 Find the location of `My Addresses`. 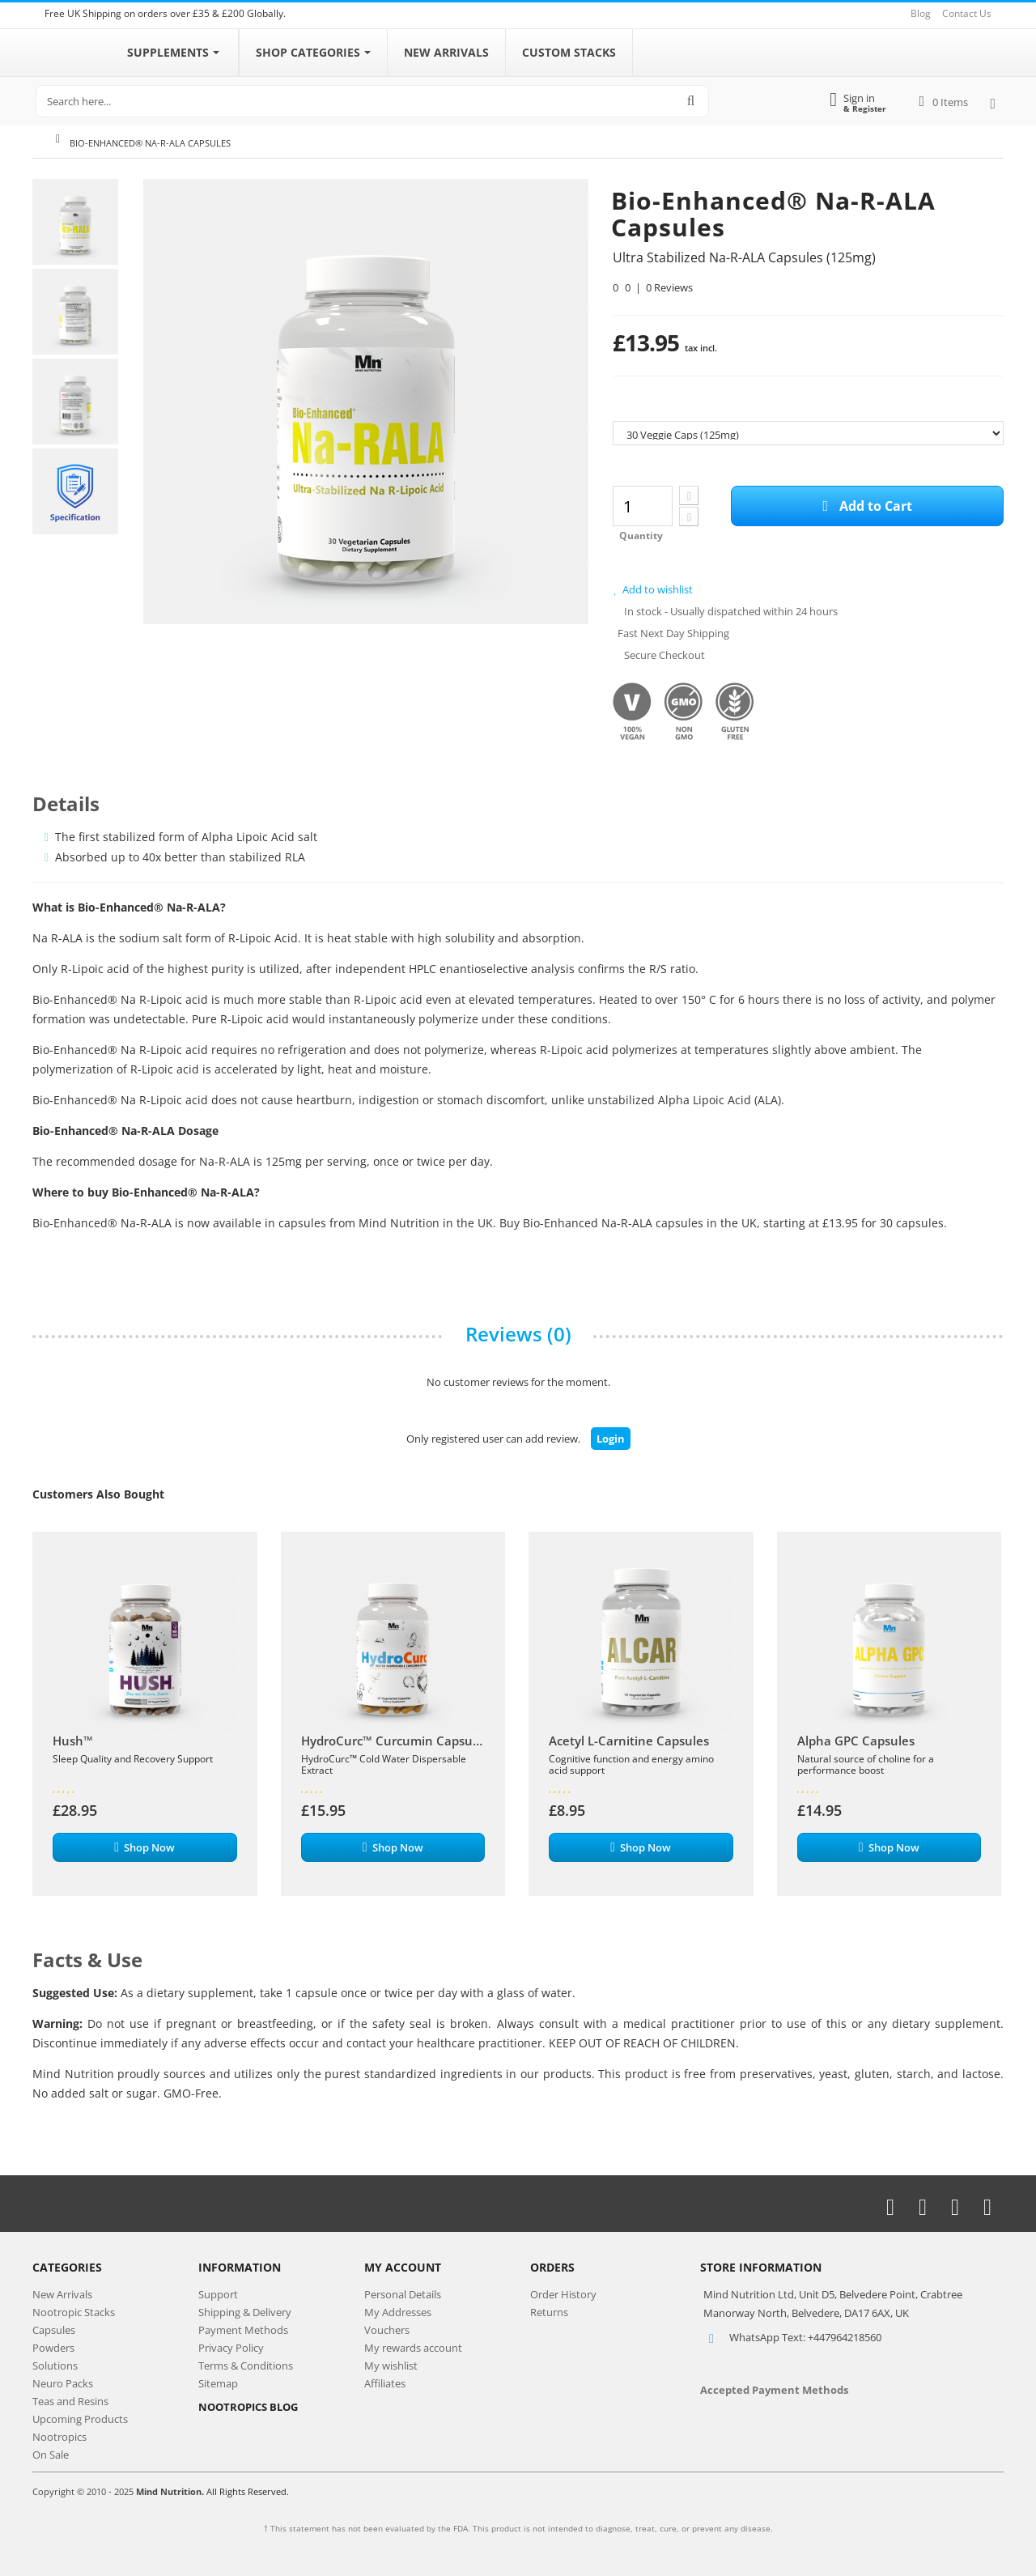

My Addresses is located at coordinates (397, 2312).